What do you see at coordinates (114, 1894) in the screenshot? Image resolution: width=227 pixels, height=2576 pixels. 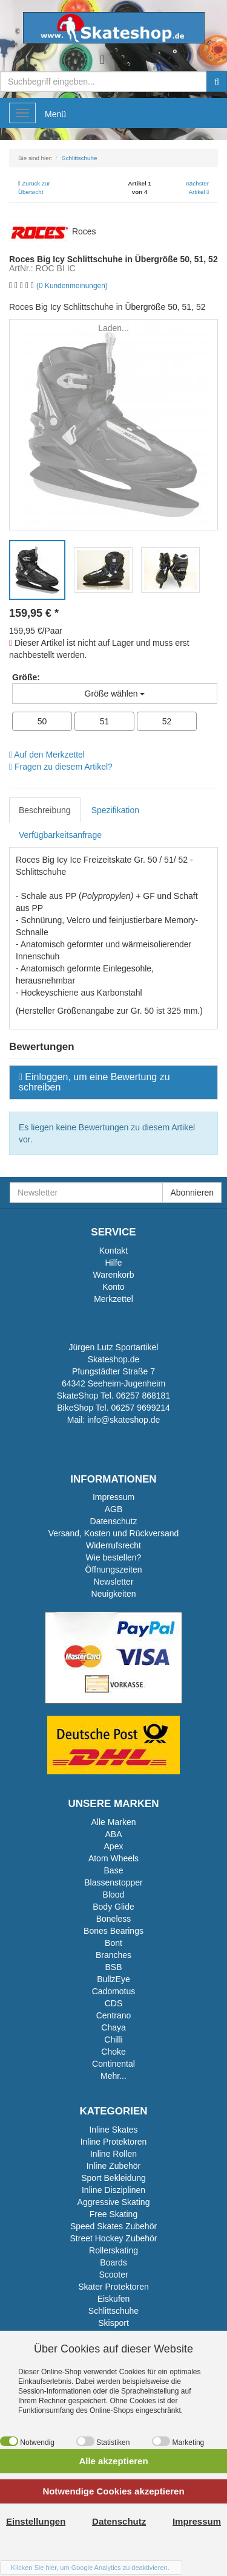 I see `Blood` at bounding box center [114, 1894].